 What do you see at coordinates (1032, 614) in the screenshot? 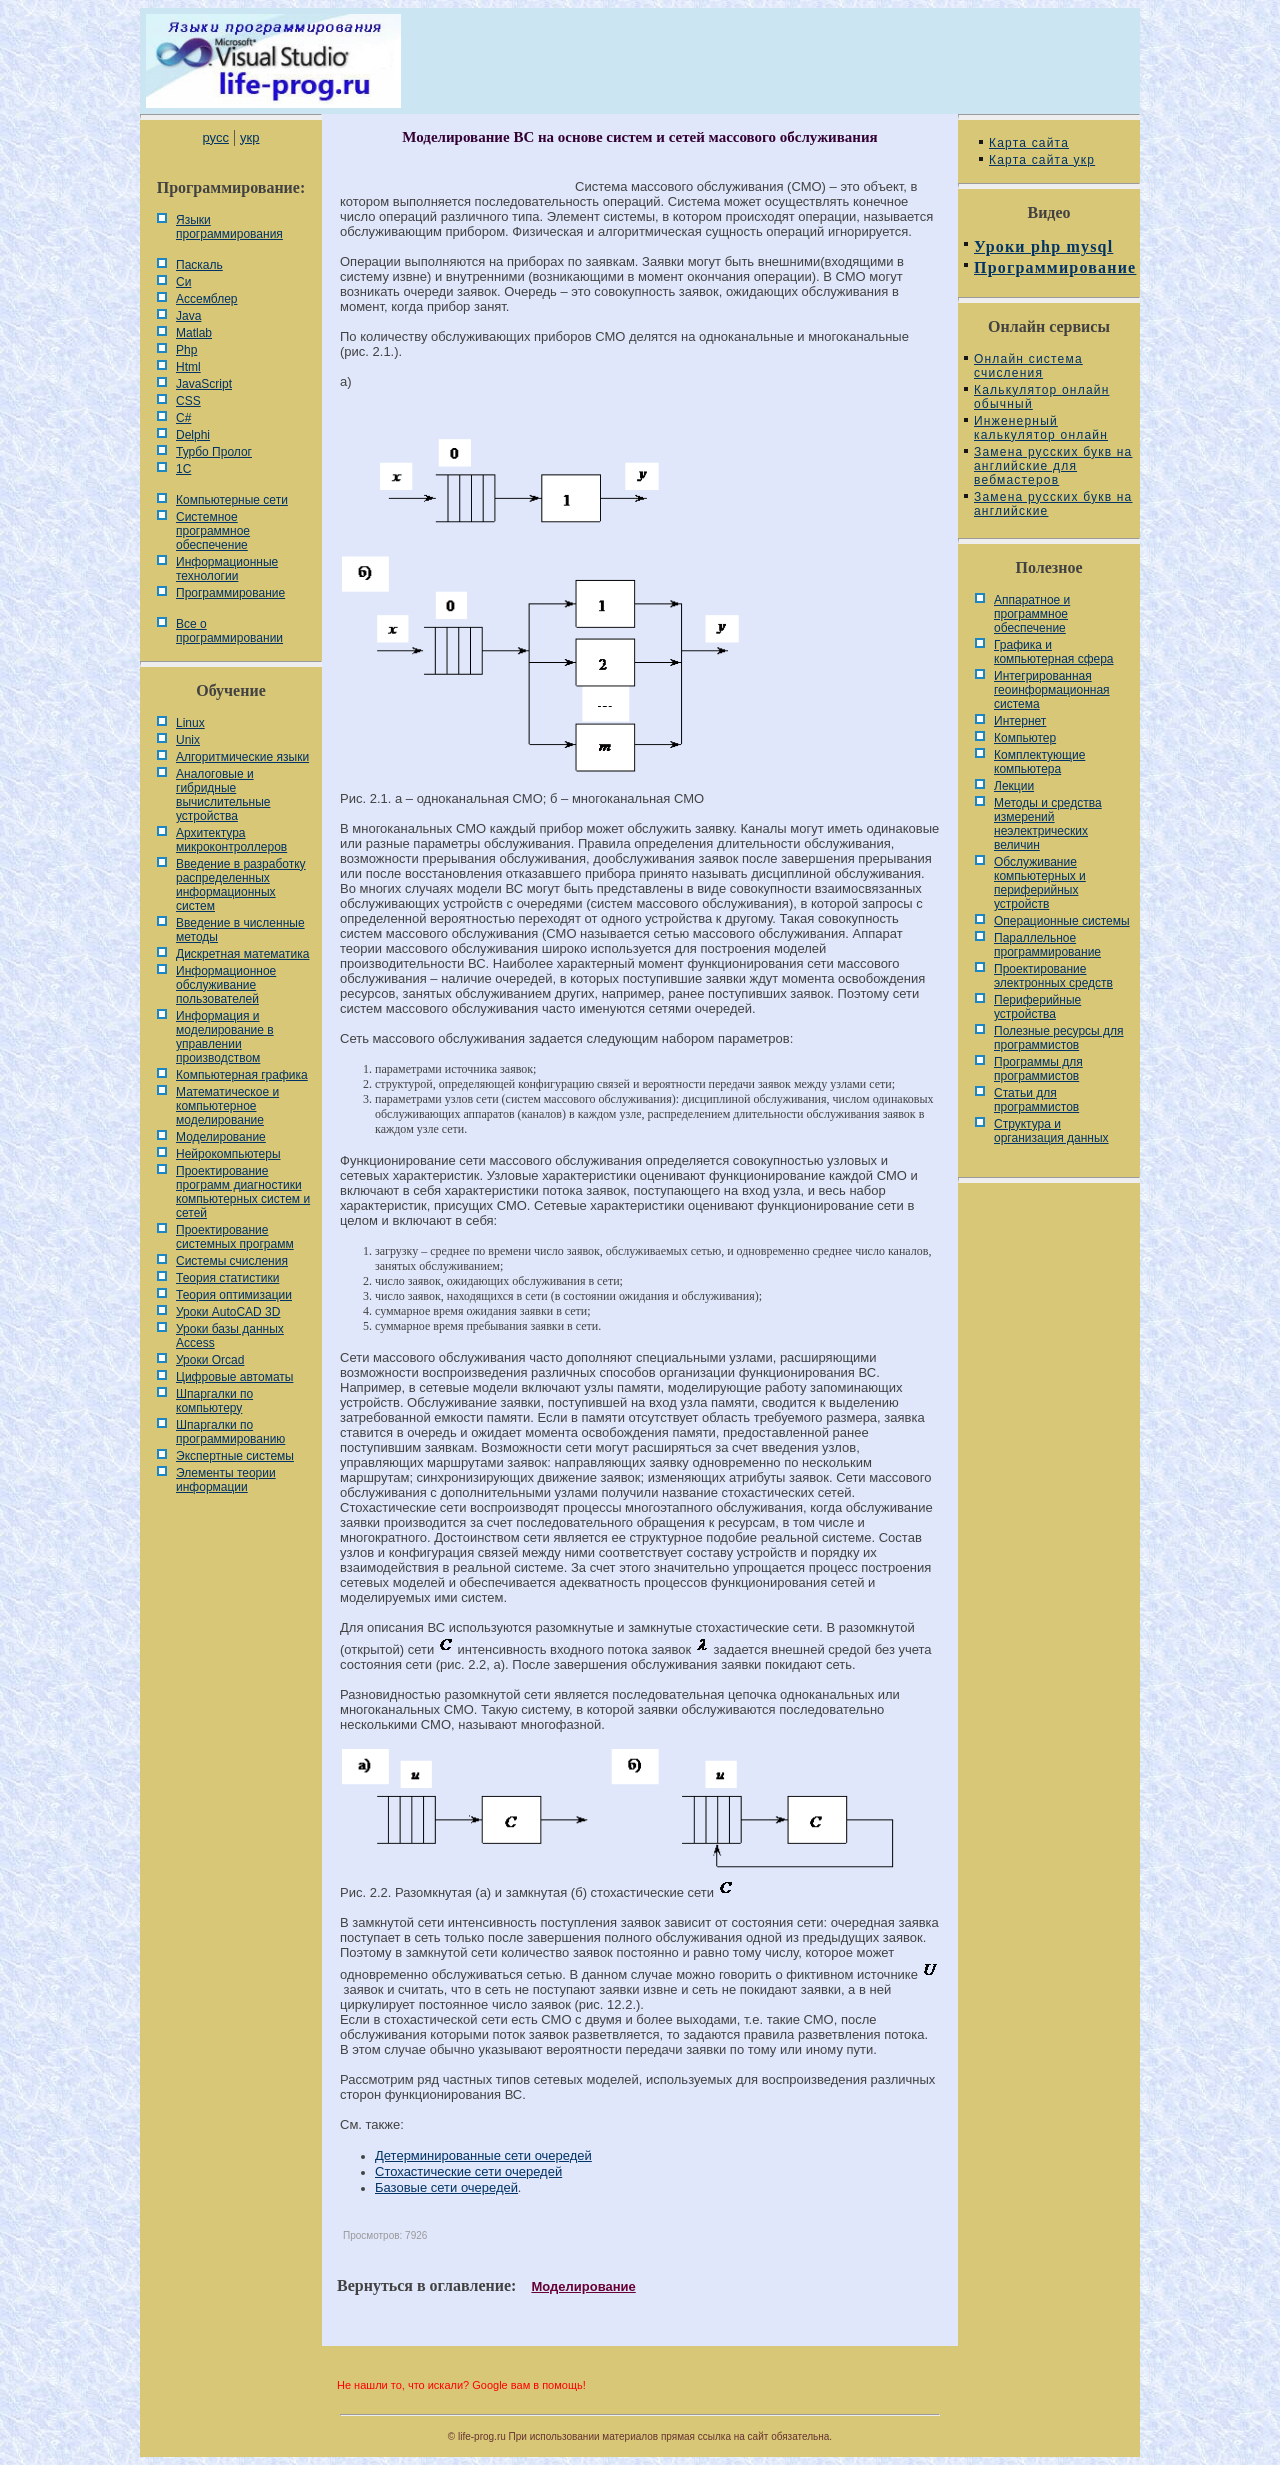
I see `Аппаратное и программное обеспечение` at bounding box center [1032, 614].